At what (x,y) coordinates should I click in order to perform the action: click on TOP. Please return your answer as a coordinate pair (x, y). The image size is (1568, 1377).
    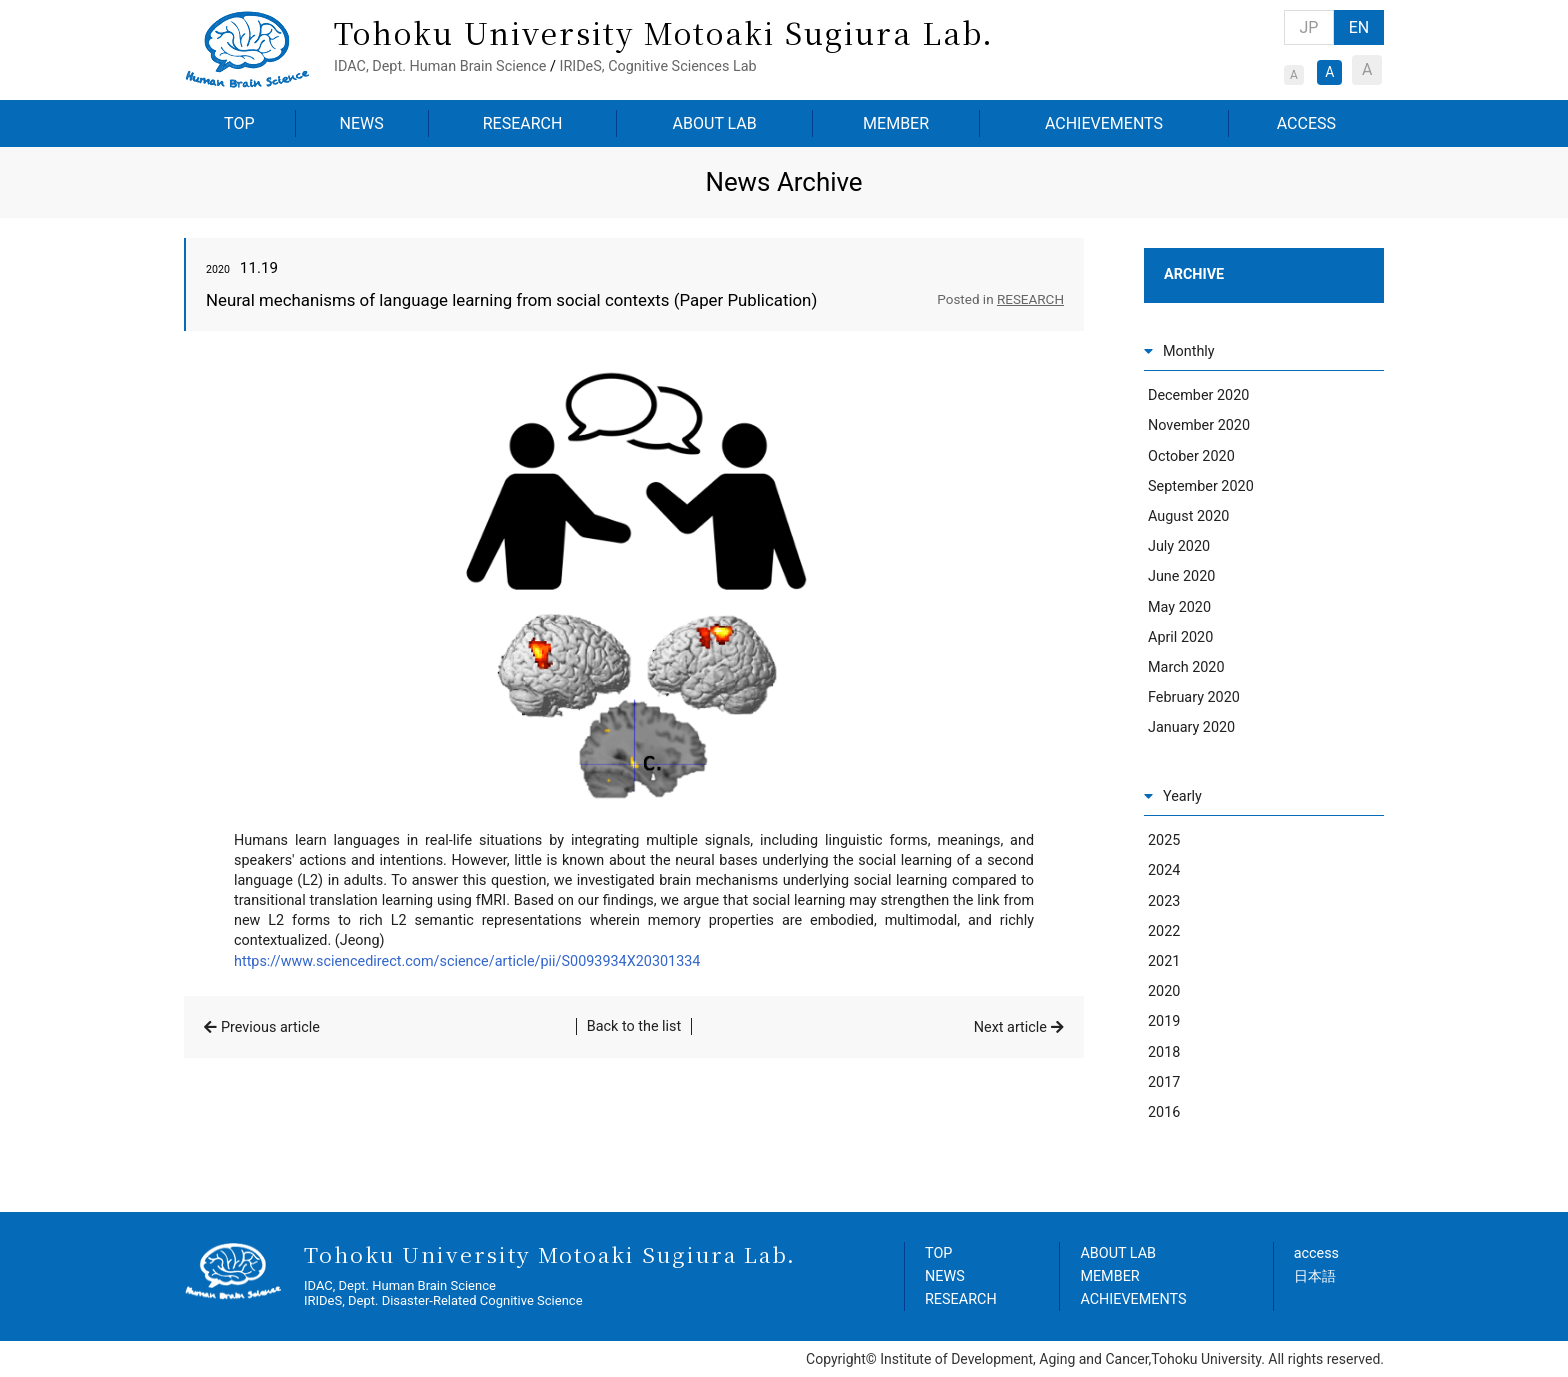
    Looking at the image, I should click on (239, 123).